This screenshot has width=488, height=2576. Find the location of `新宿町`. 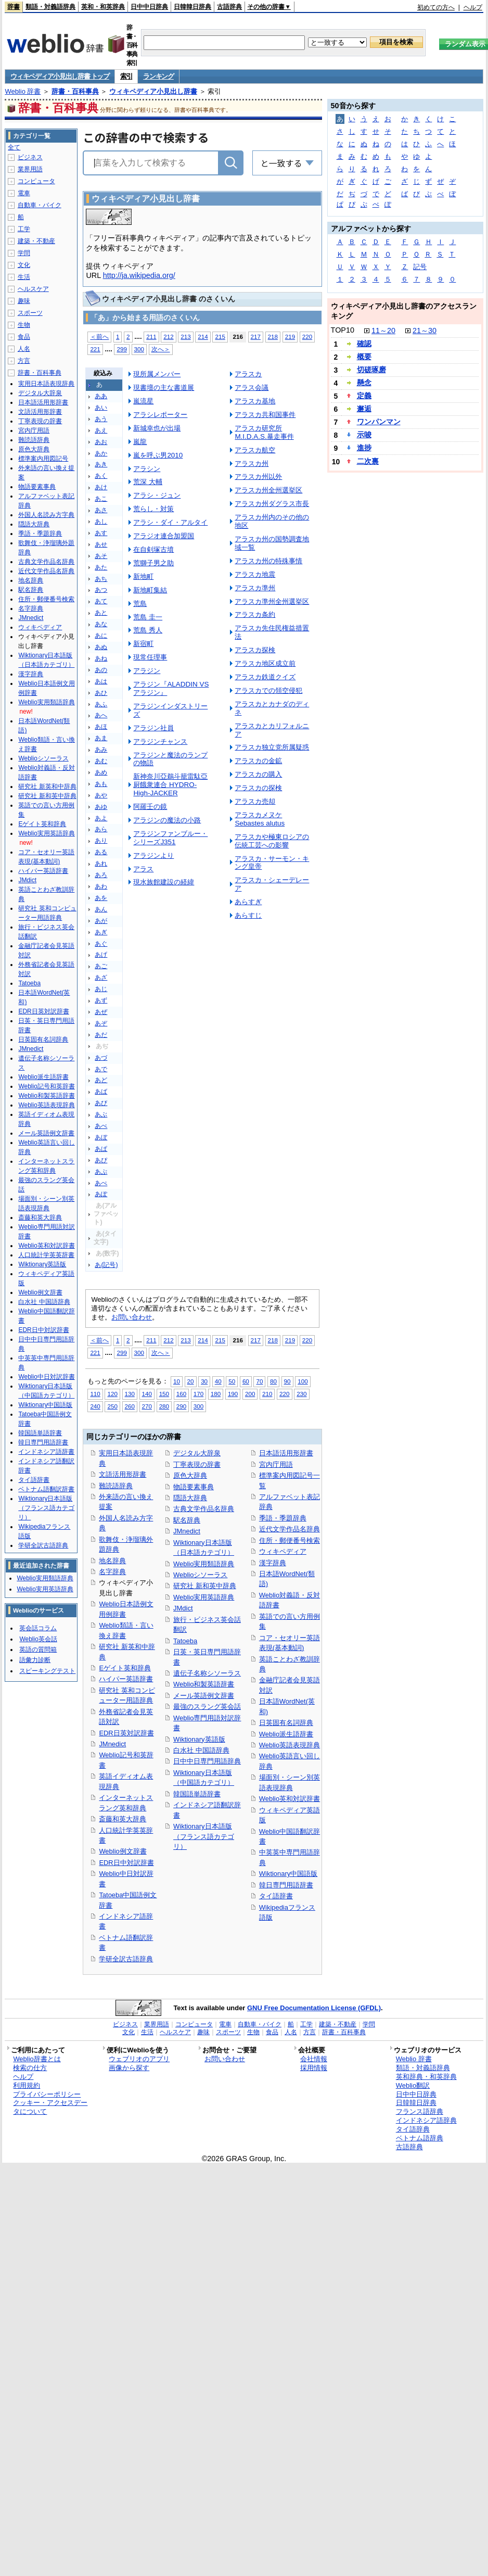

新宿町 is located at coordinates (143, 644).